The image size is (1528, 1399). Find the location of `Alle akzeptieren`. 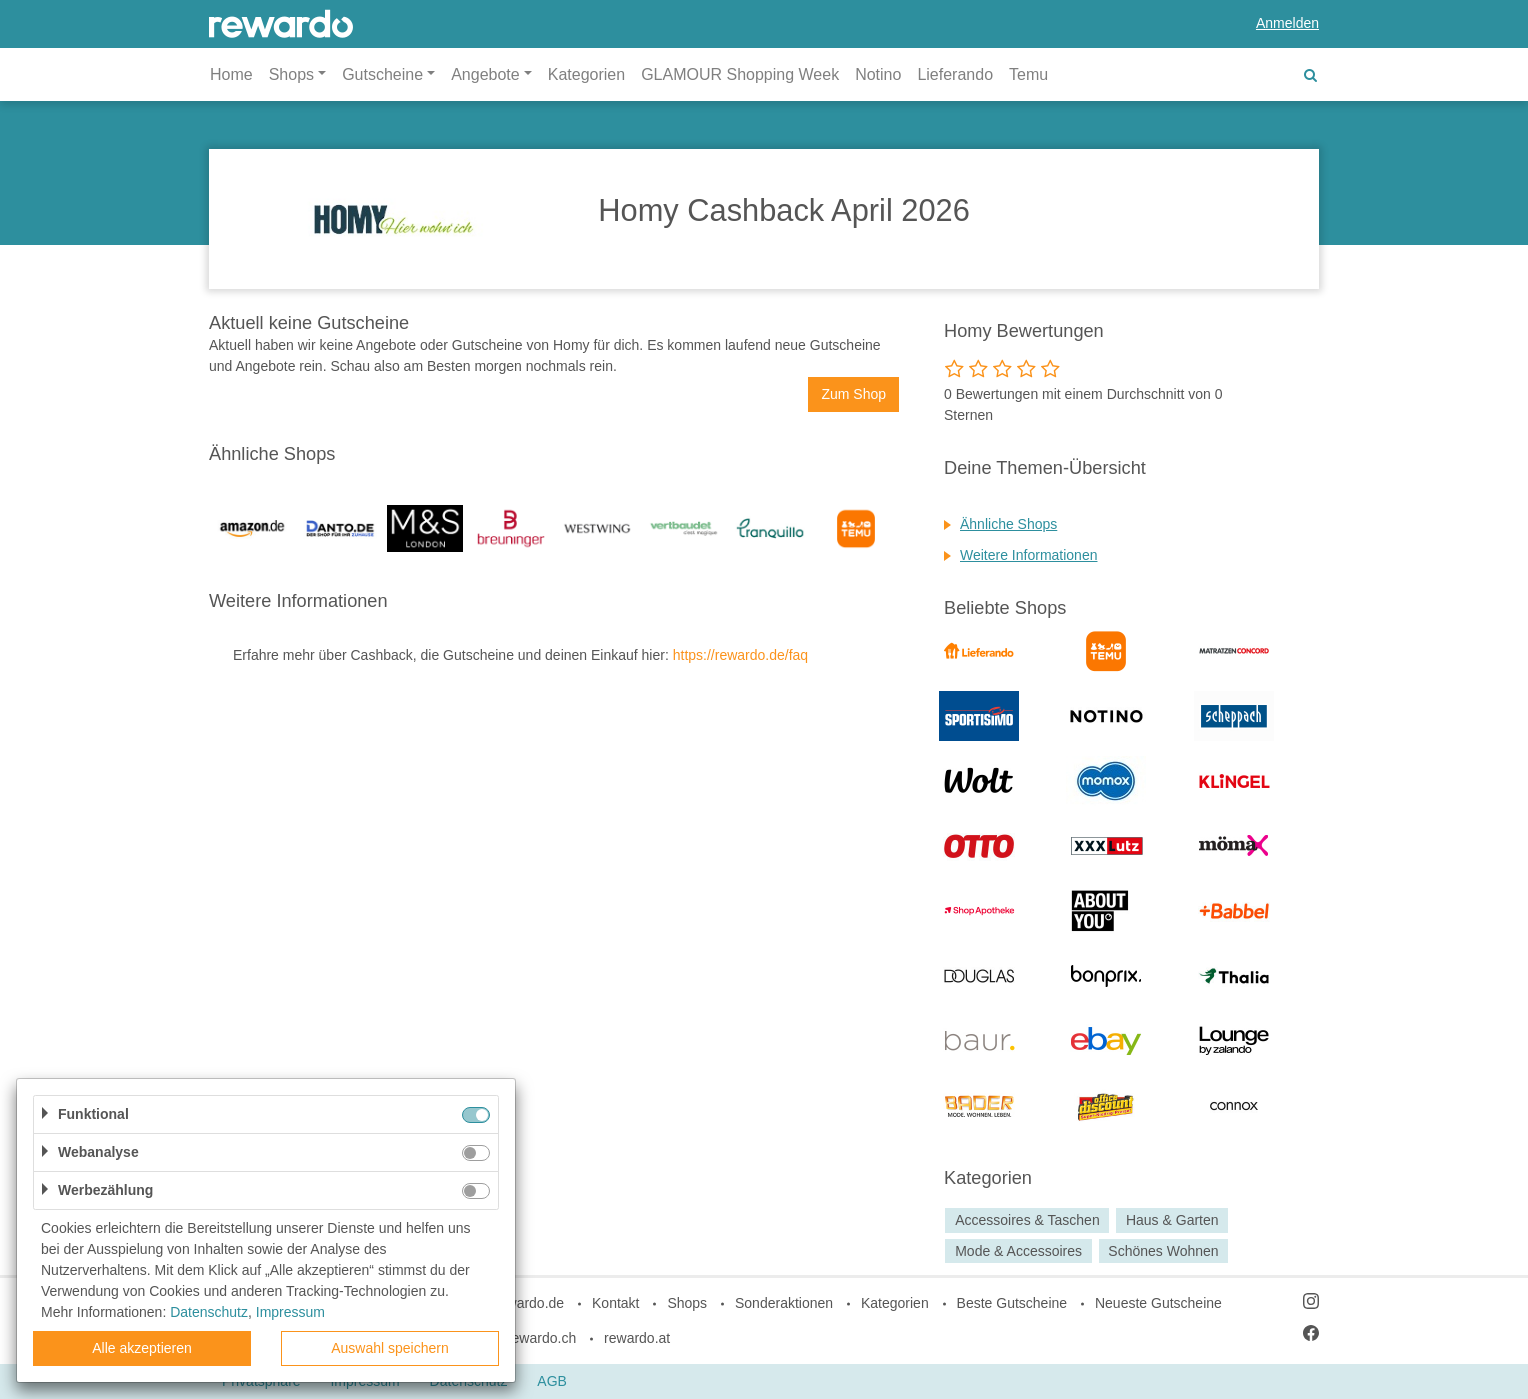

Alle akzeptieren is located at coordinates (142, 1348).